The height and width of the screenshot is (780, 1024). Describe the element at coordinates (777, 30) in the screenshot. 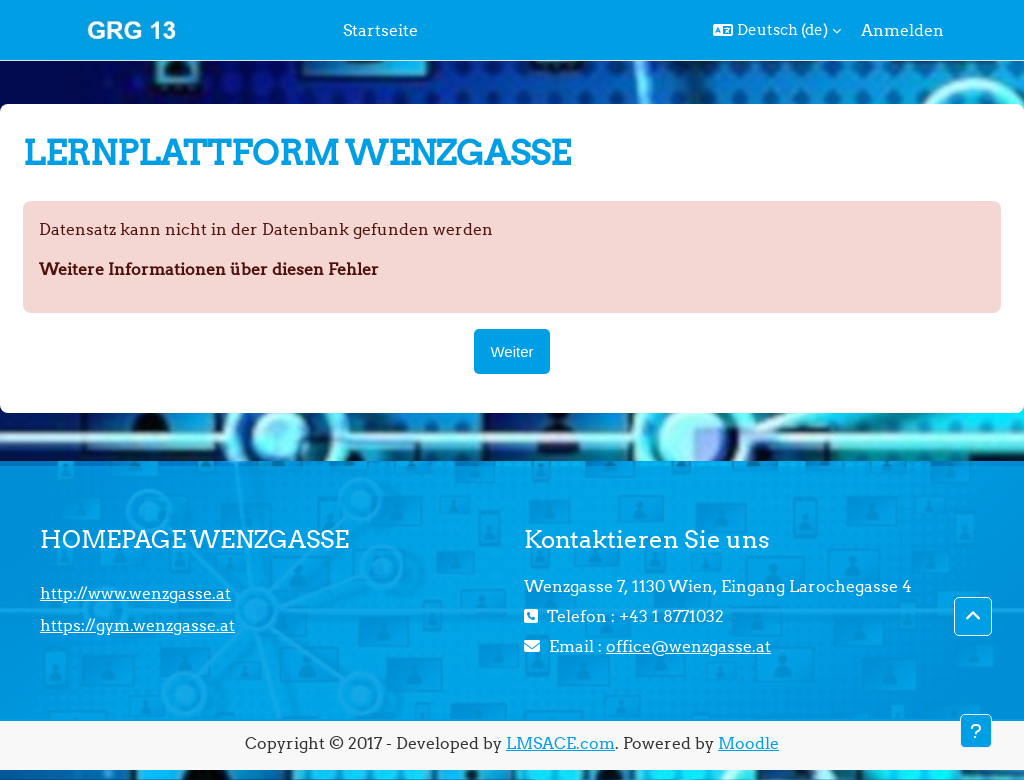

I see `[button]` at that location.